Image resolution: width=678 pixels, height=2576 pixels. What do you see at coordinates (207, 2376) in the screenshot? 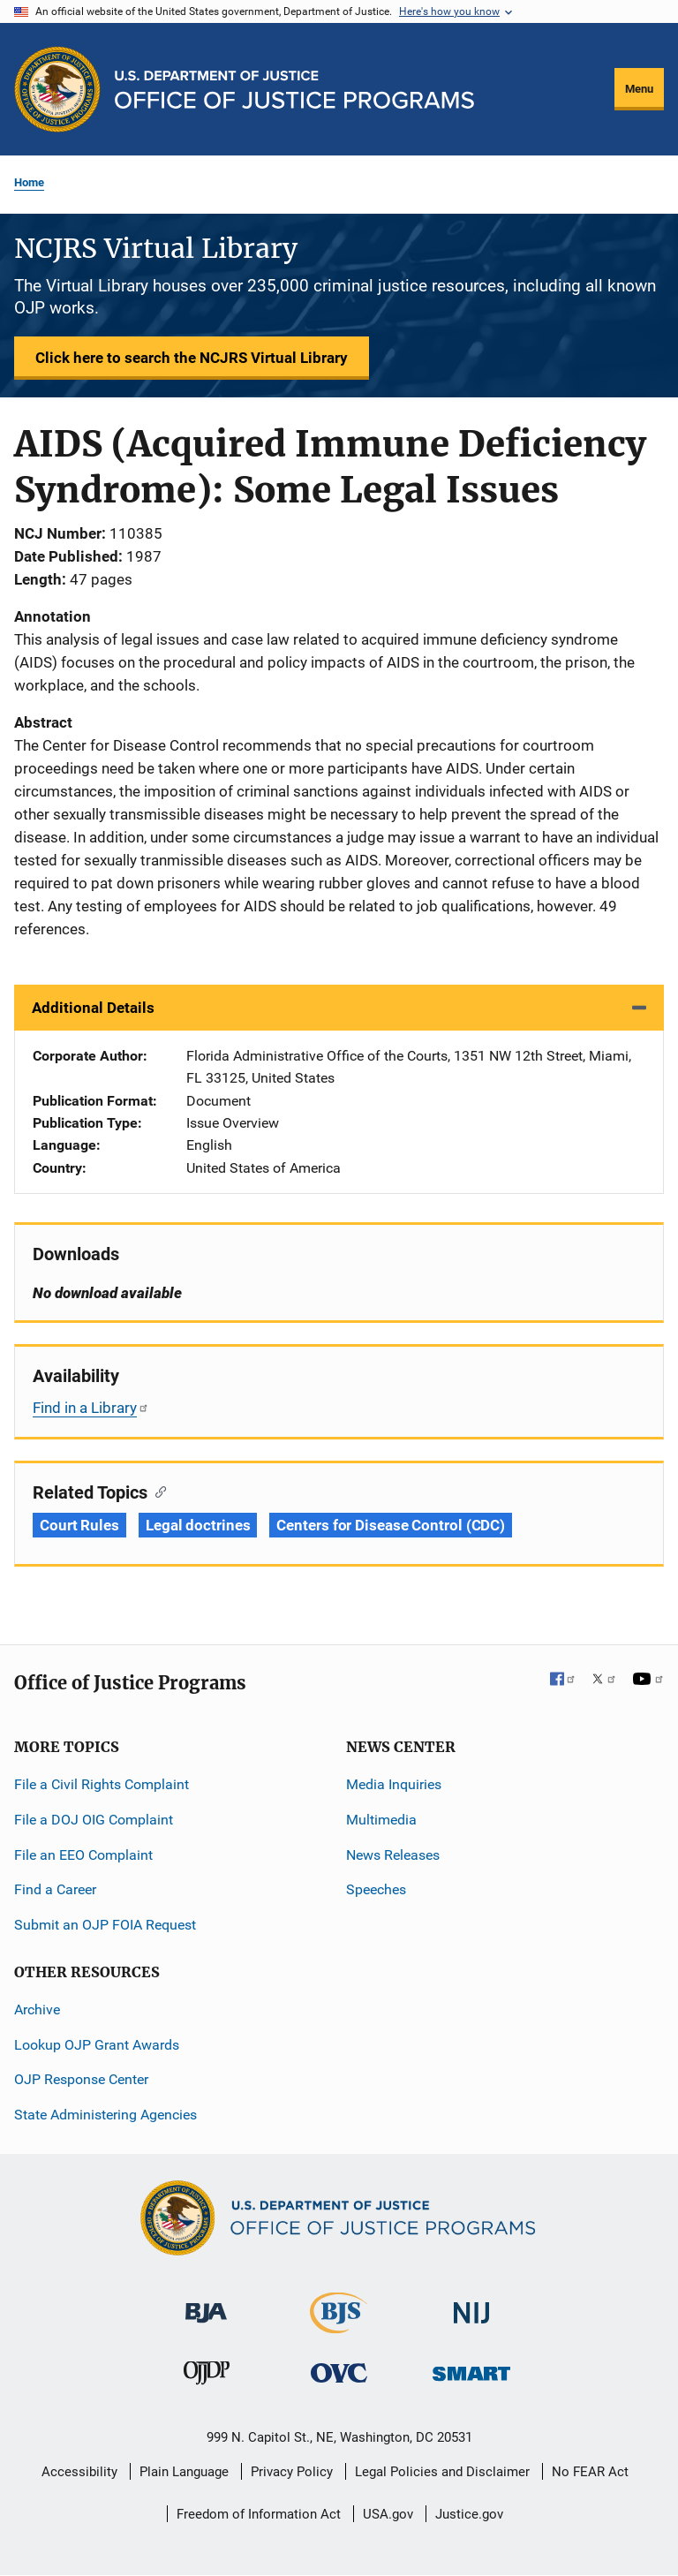
I see `[Office of Juvenile Justice and Delinquency Prevention]` at bounding box center [207, 2376].